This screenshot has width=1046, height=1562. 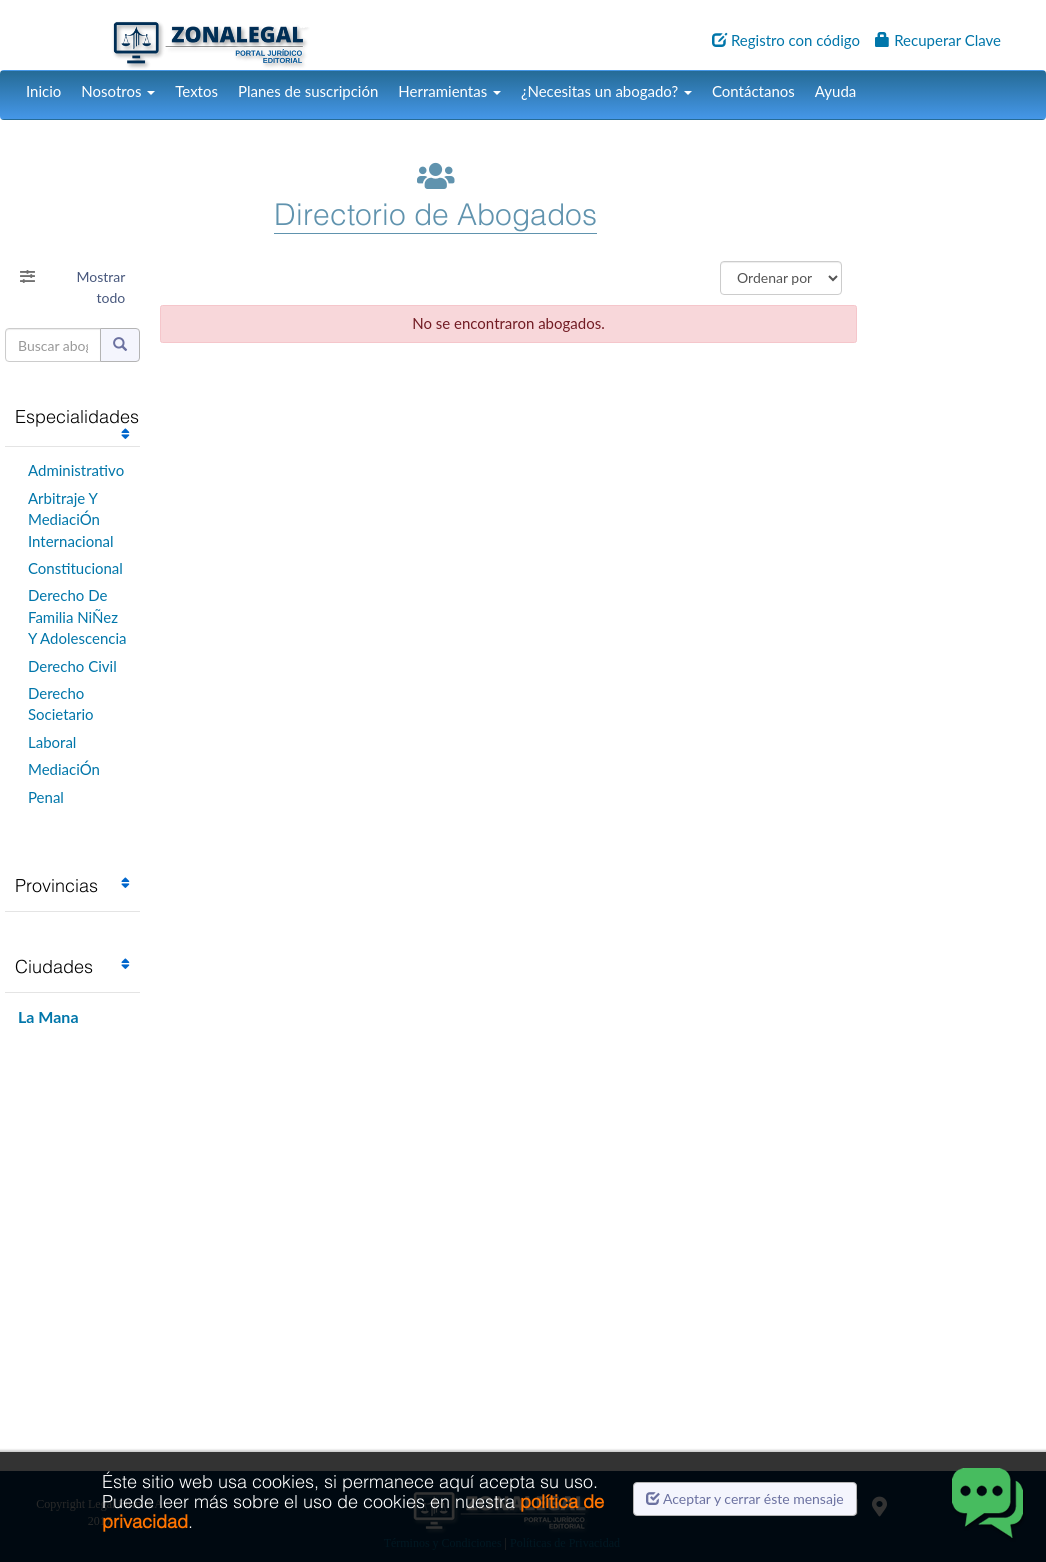 I want to click on Provincias, so click(x=56, y=885).